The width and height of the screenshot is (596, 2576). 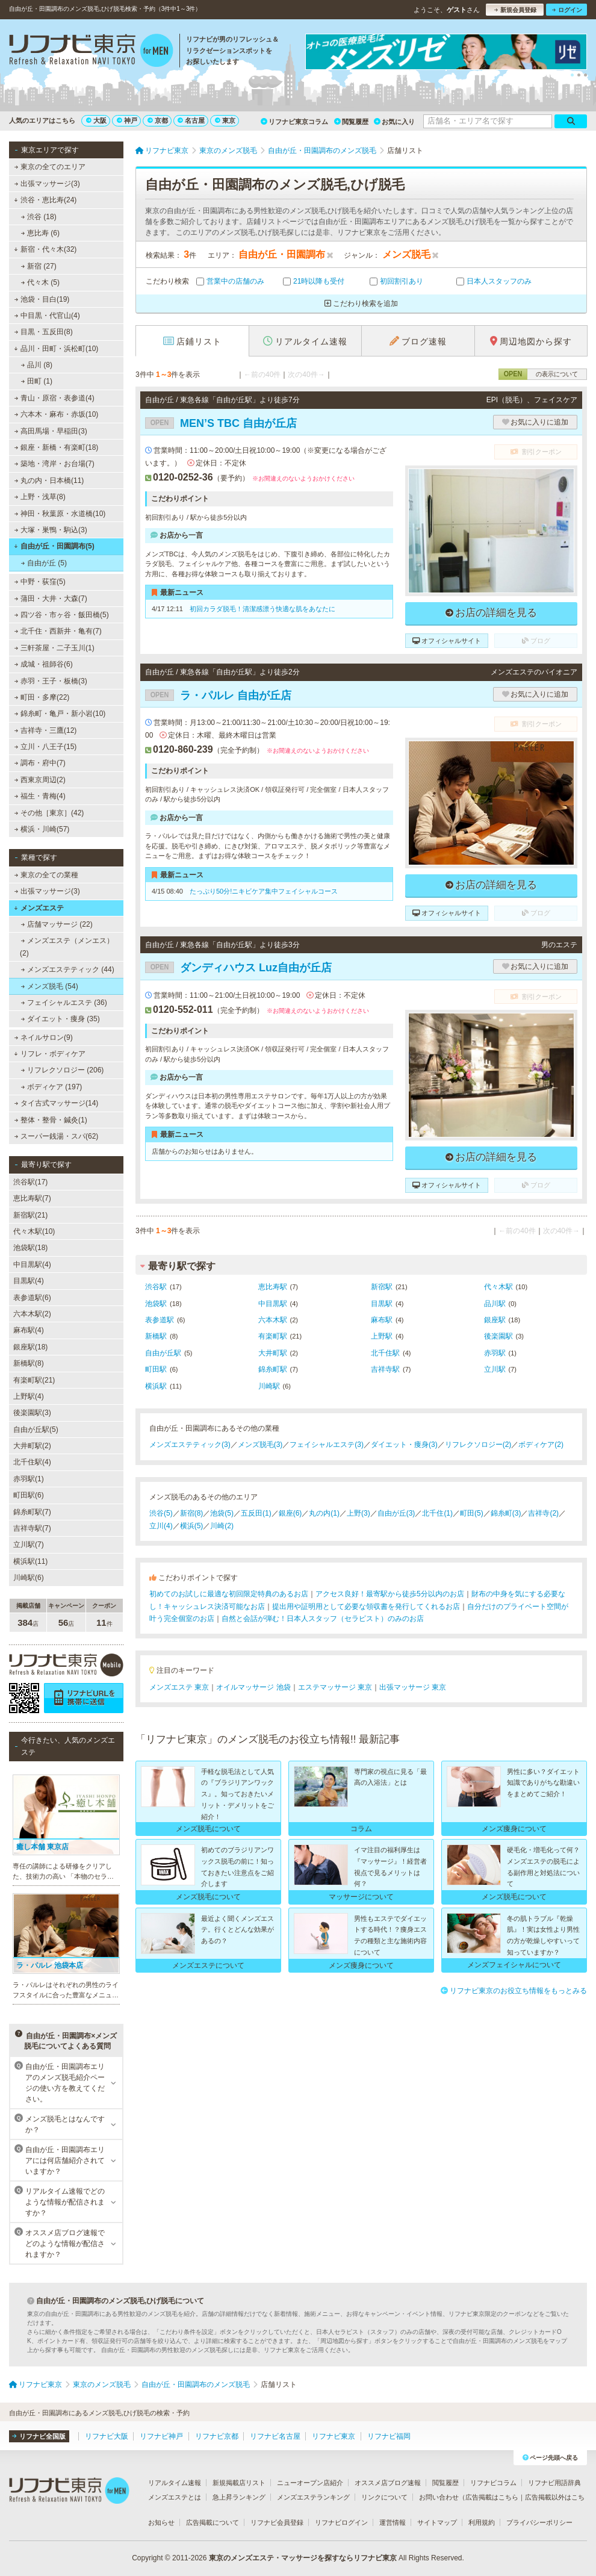 What do you see at coordinates (56, 1136) in the screenshot?
I see `スーパー銭湯・スパ(62)` at bounding box center [56, 1136].